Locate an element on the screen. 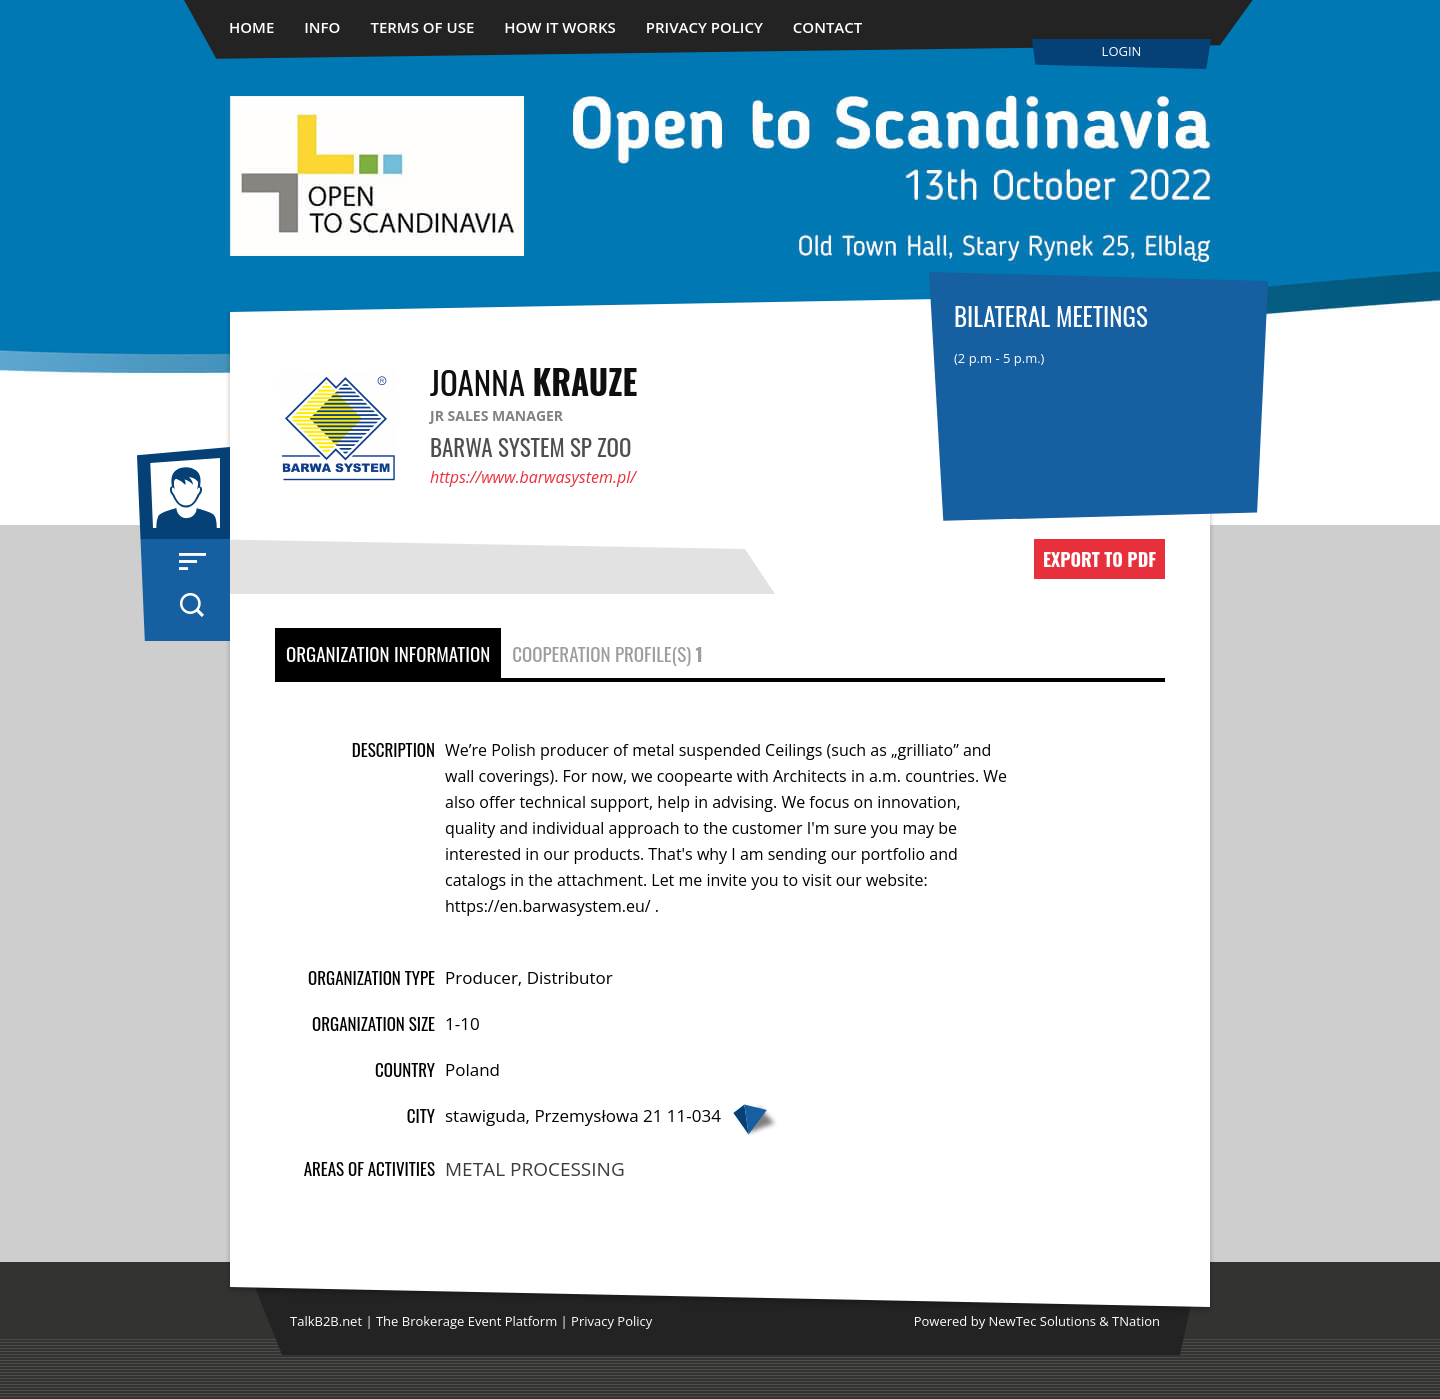 The height and width of the screenshot is (1399, 1440). Info is located at coordinates (322, 27).